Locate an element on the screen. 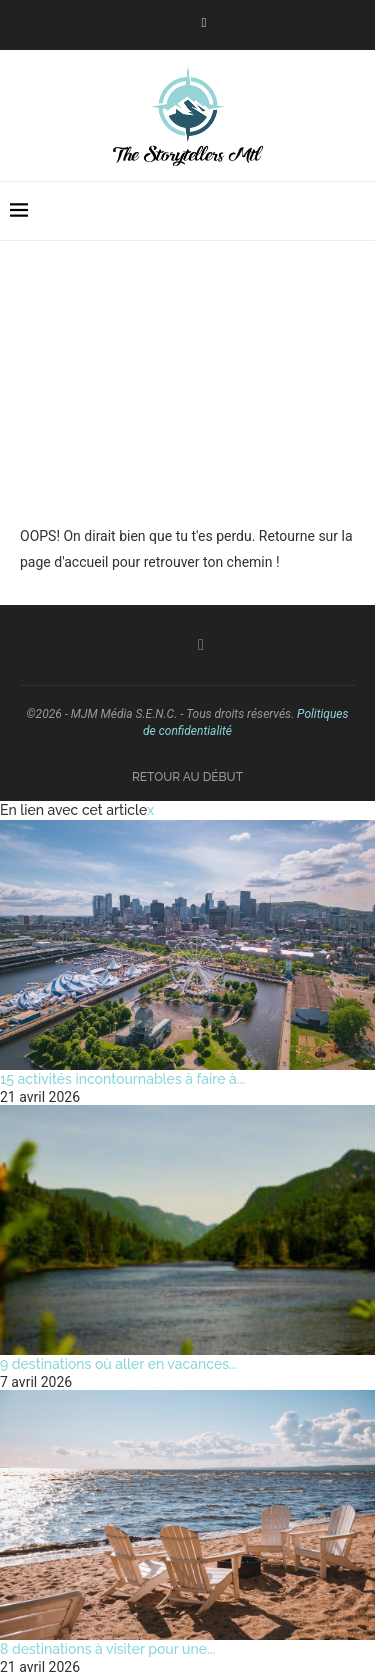 This screenshot has width=375, height=1675. [Go to top] is located at coordinates (187, 776).